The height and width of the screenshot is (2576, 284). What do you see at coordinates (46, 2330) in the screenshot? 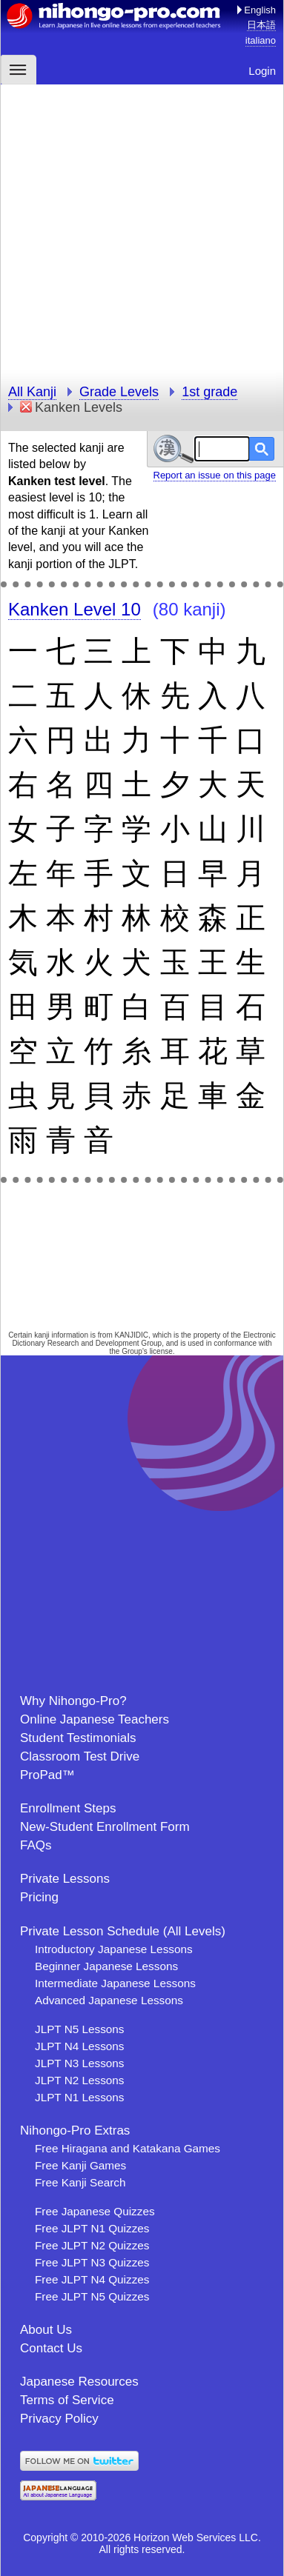
I see `About Us` at bounding box center [46, 2330].